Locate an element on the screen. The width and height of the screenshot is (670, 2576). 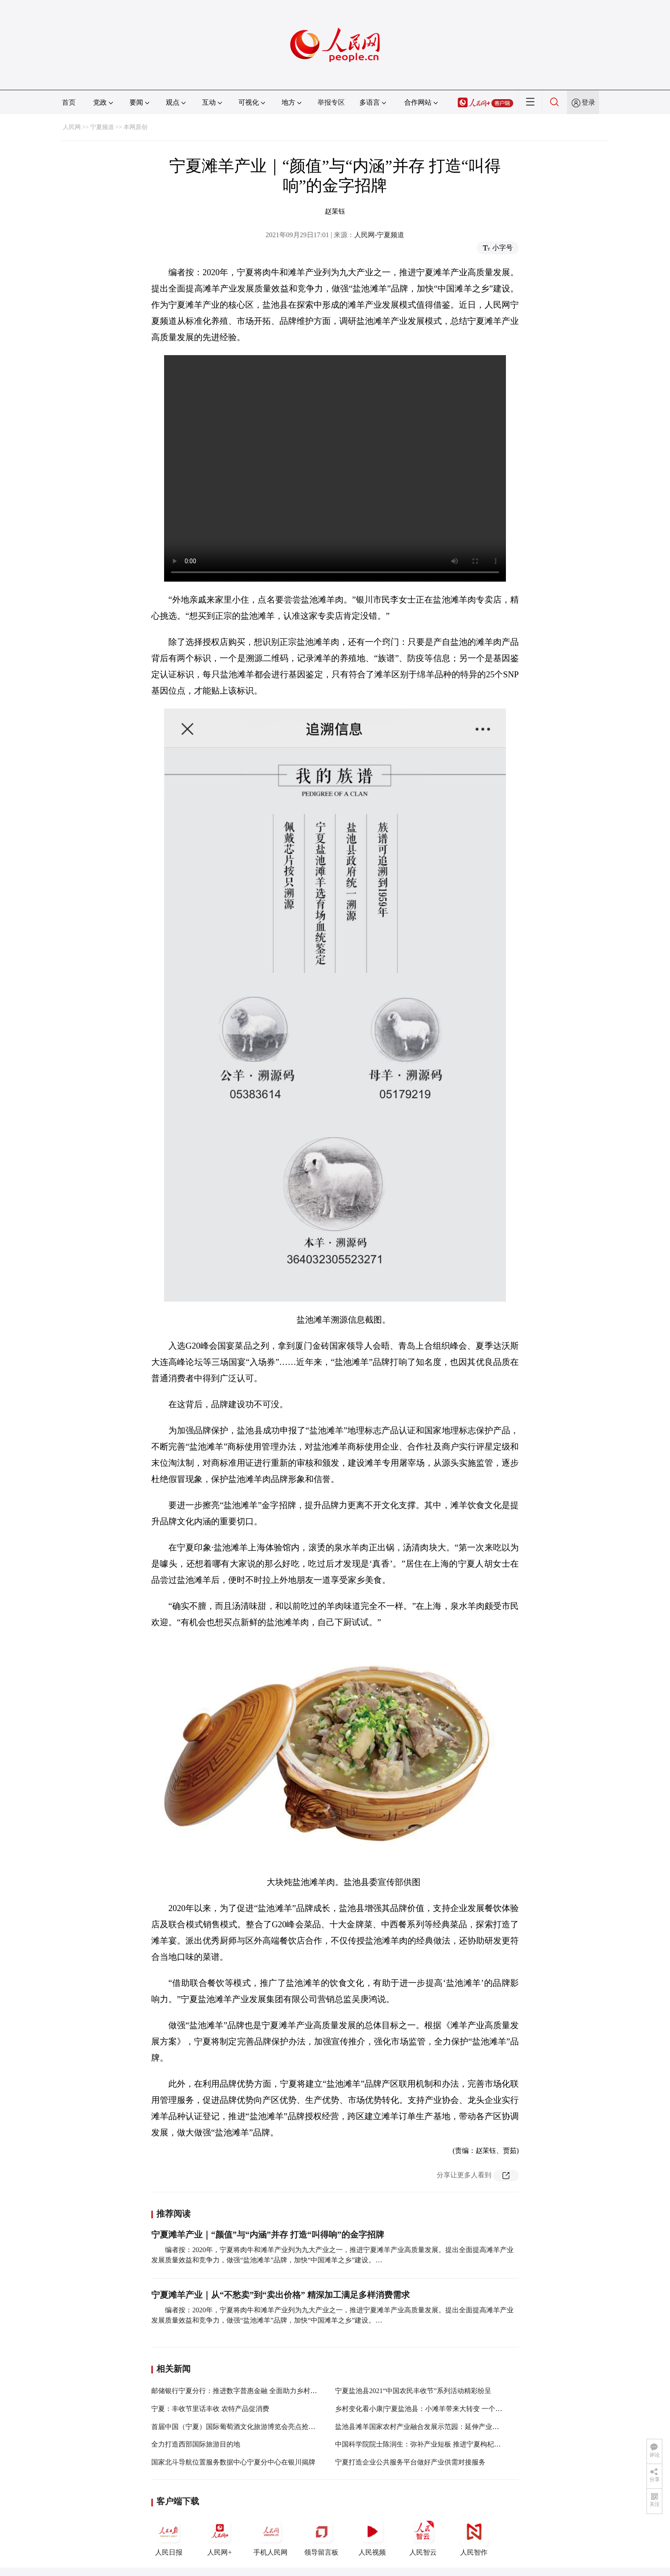
举报专区 is located at coordinates (331, 102).